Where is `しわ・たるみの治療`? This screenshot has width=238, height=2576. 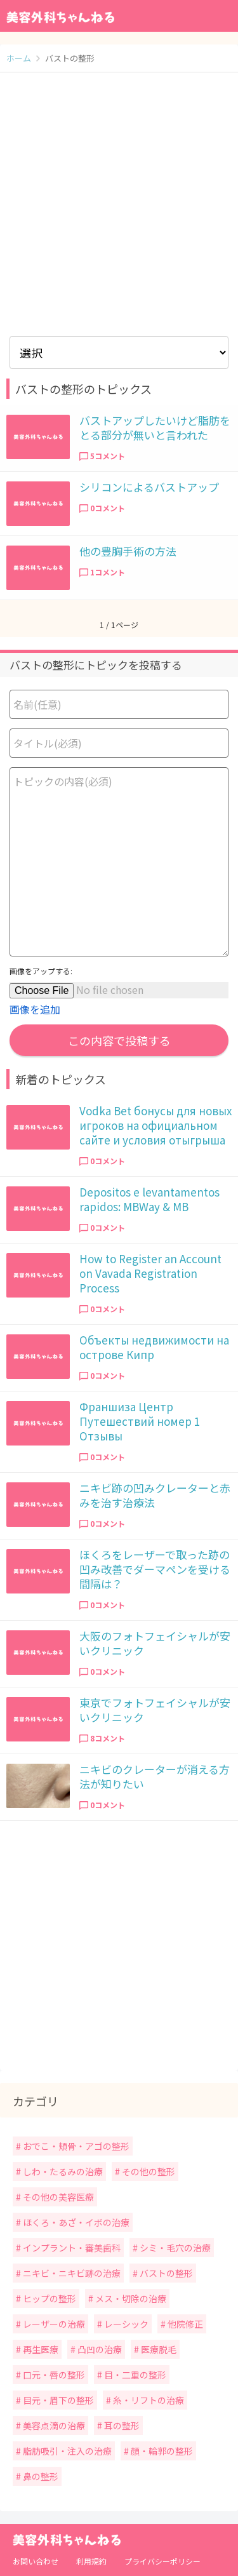
しわ・たるみの治療 is located at coordinates (62, 2171).